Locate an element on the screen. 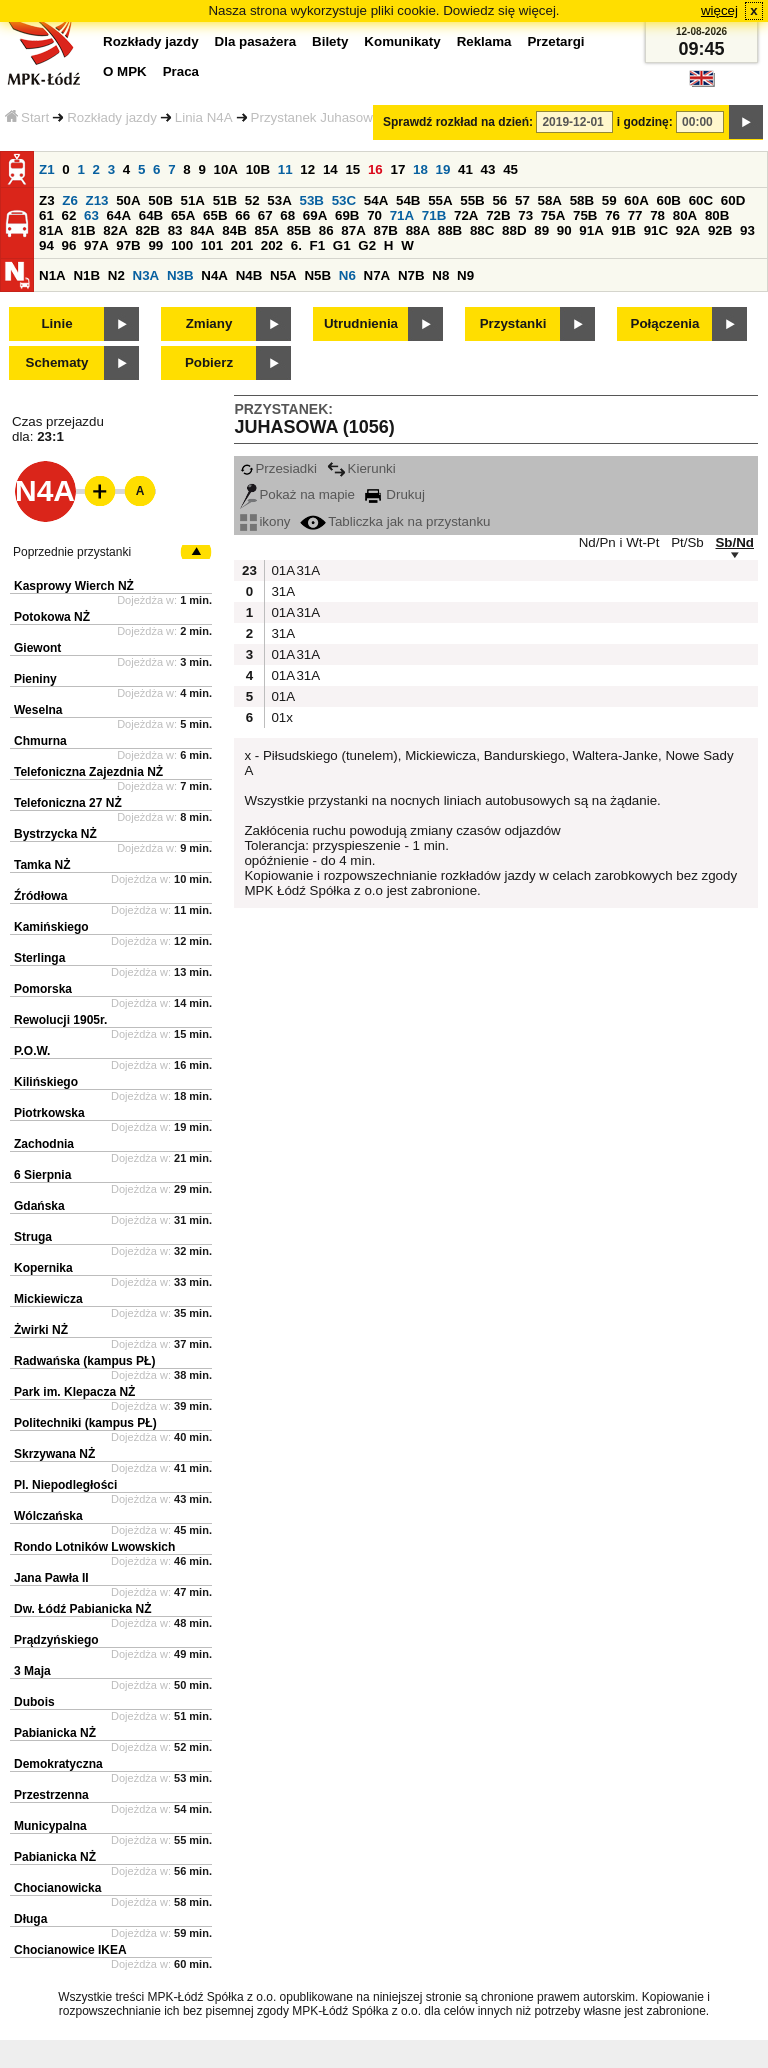 This screenshot has width=768, height=2068. 87B is located at coordinates (385, 230).